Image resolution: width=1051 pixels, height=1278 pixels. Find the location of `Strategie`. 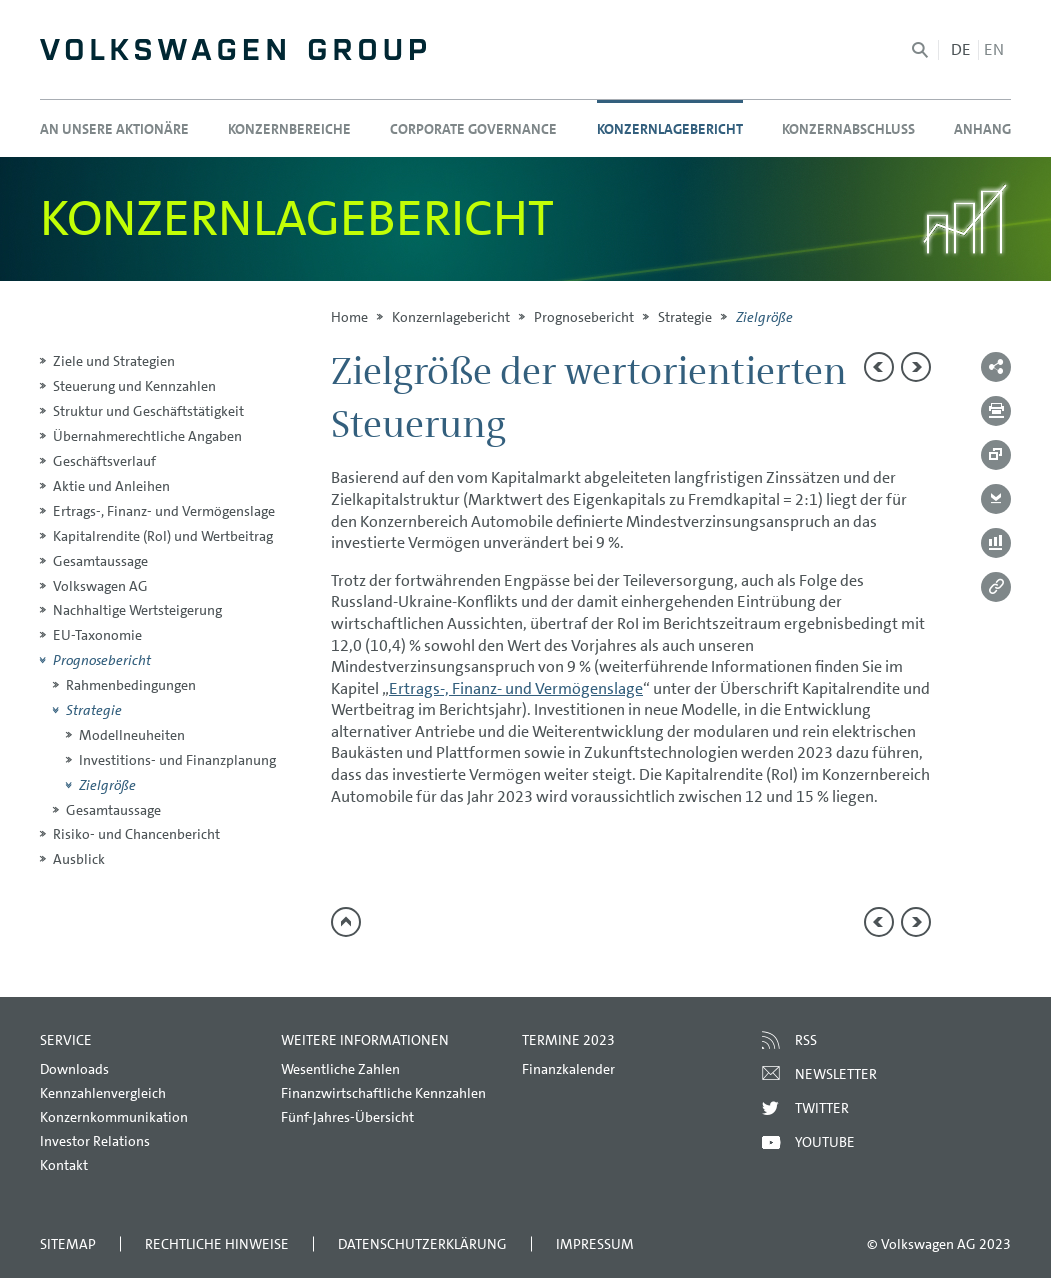

Strategie is located at coordinates (685, 317).